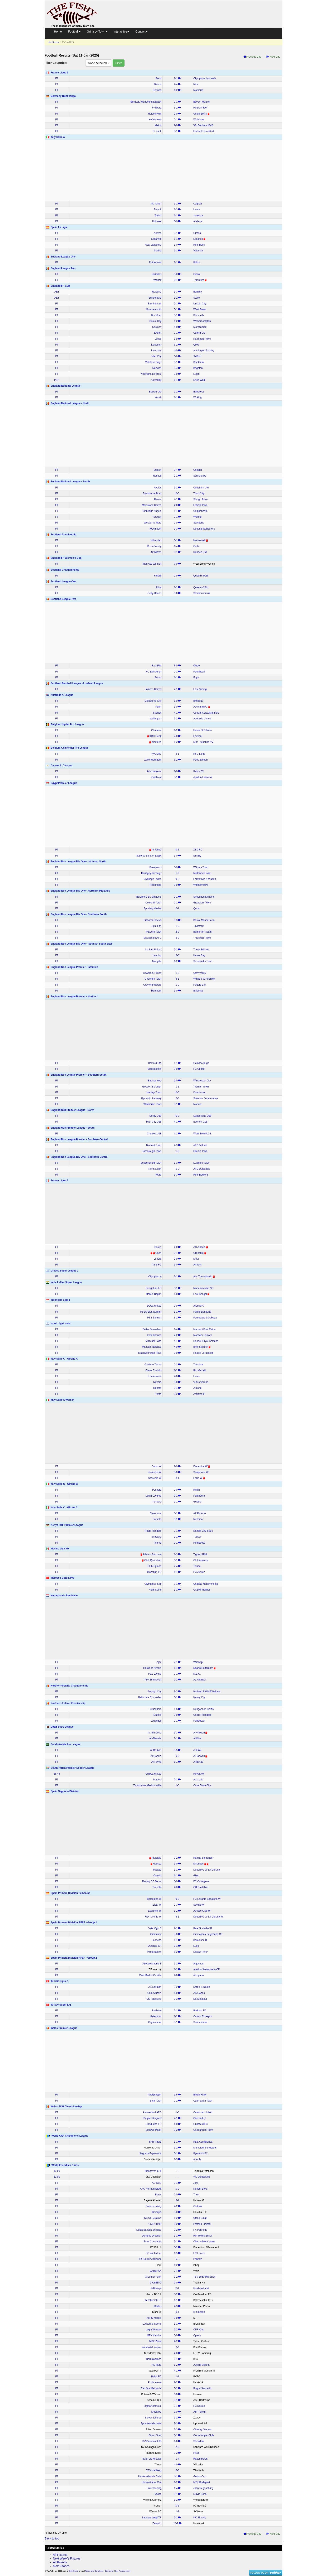 The width and height of the screenshot is (327, 2576). Describe the element at coordinates (201, 593) in the screenshot. I see `Stenhousemuir` at that location.